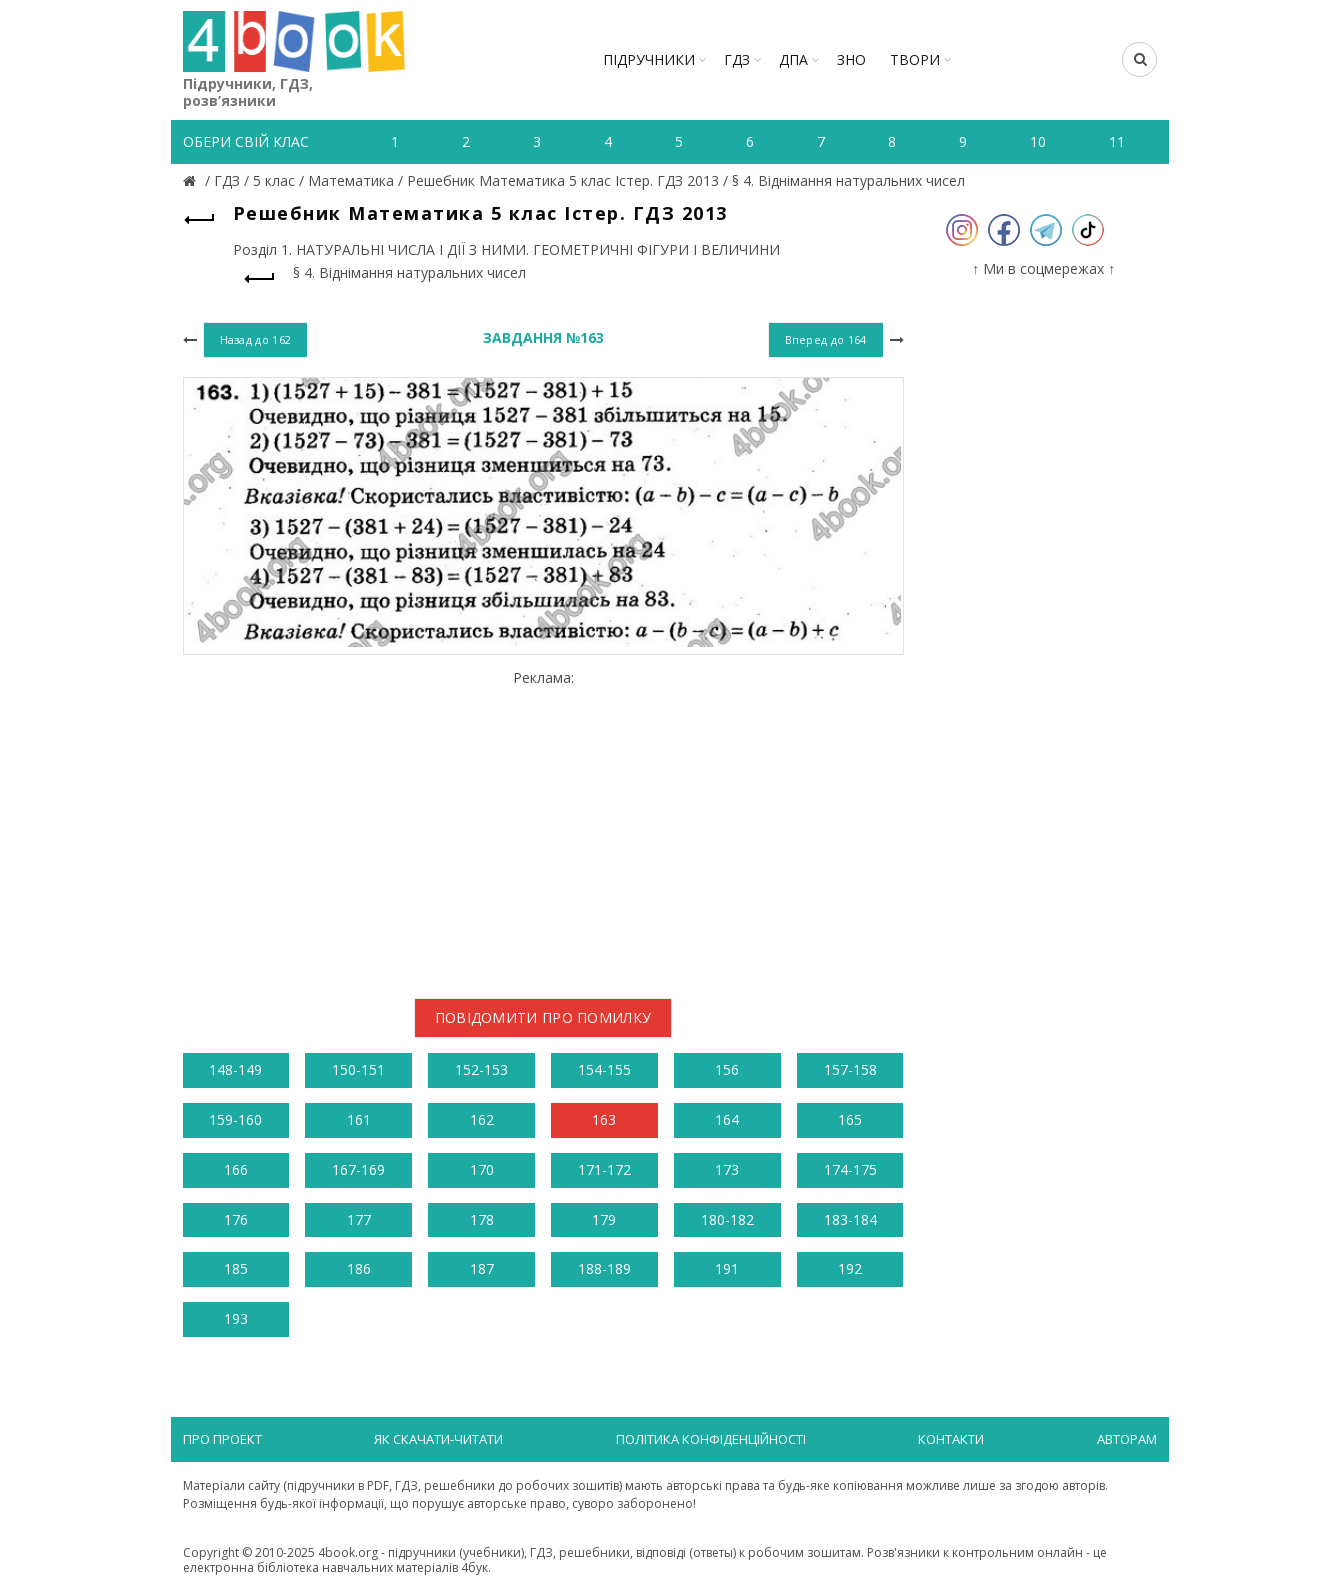  What do you see at coordinates (543, 1017) in the screenshot?
I see `Повідомити про помилку` at bounding box center [543, 1017].